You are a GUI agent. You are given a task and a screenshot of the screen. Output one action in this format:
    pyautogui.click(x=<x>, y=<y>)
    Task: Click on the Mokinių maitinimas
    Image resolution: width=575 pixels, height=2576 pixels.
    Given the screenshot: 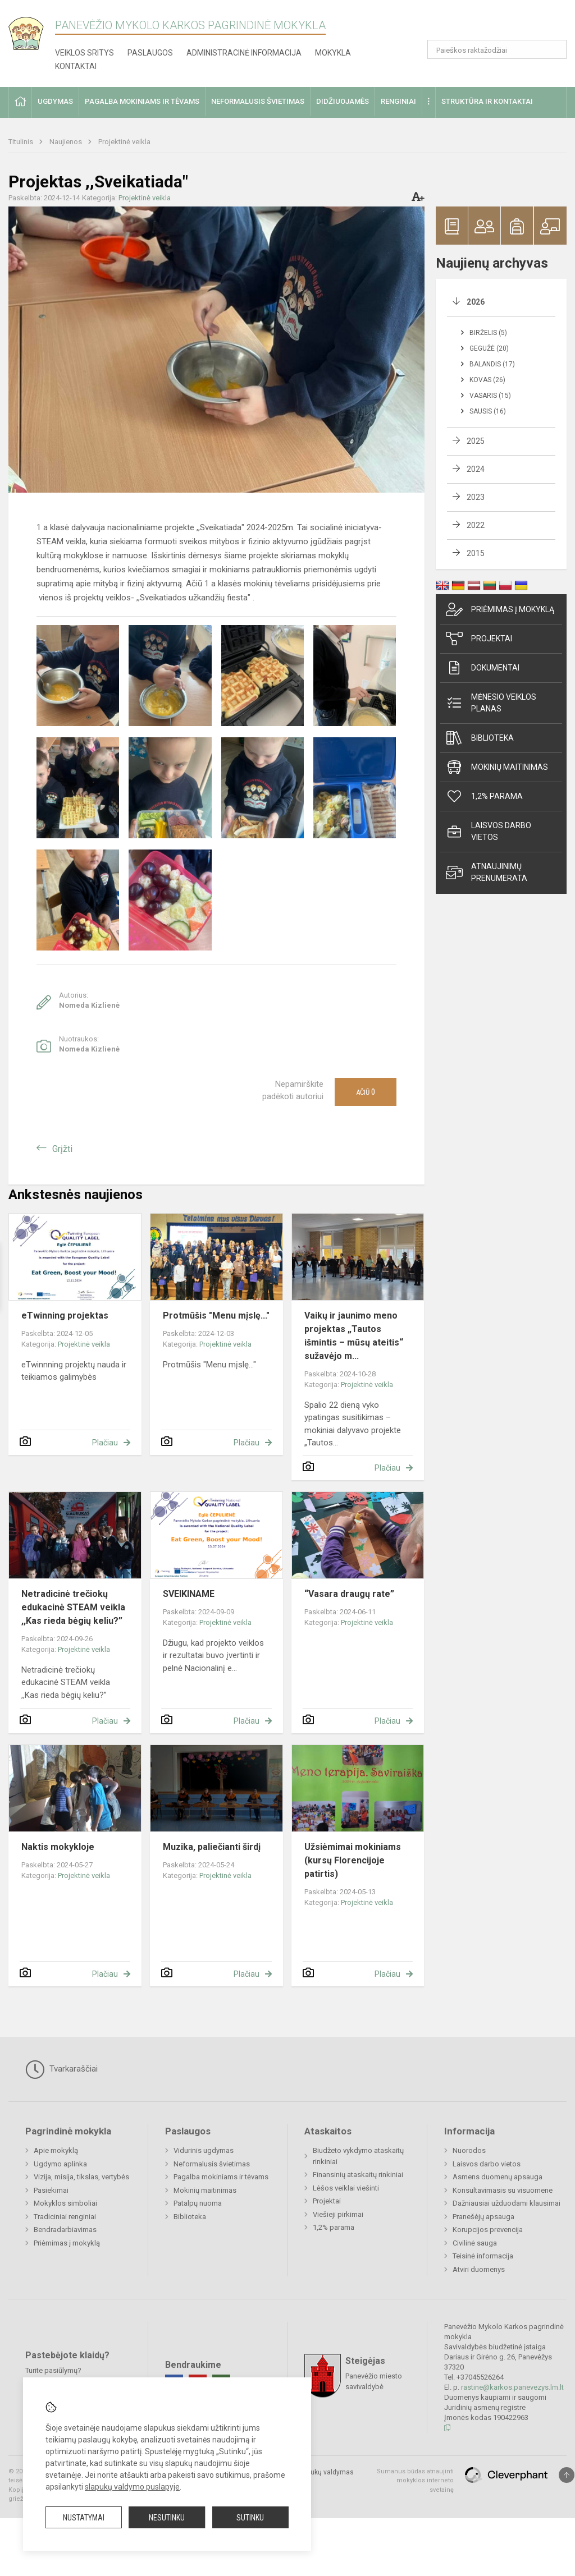 What is the action you would take?
    pyautogui.click(x=497, y=767)
    